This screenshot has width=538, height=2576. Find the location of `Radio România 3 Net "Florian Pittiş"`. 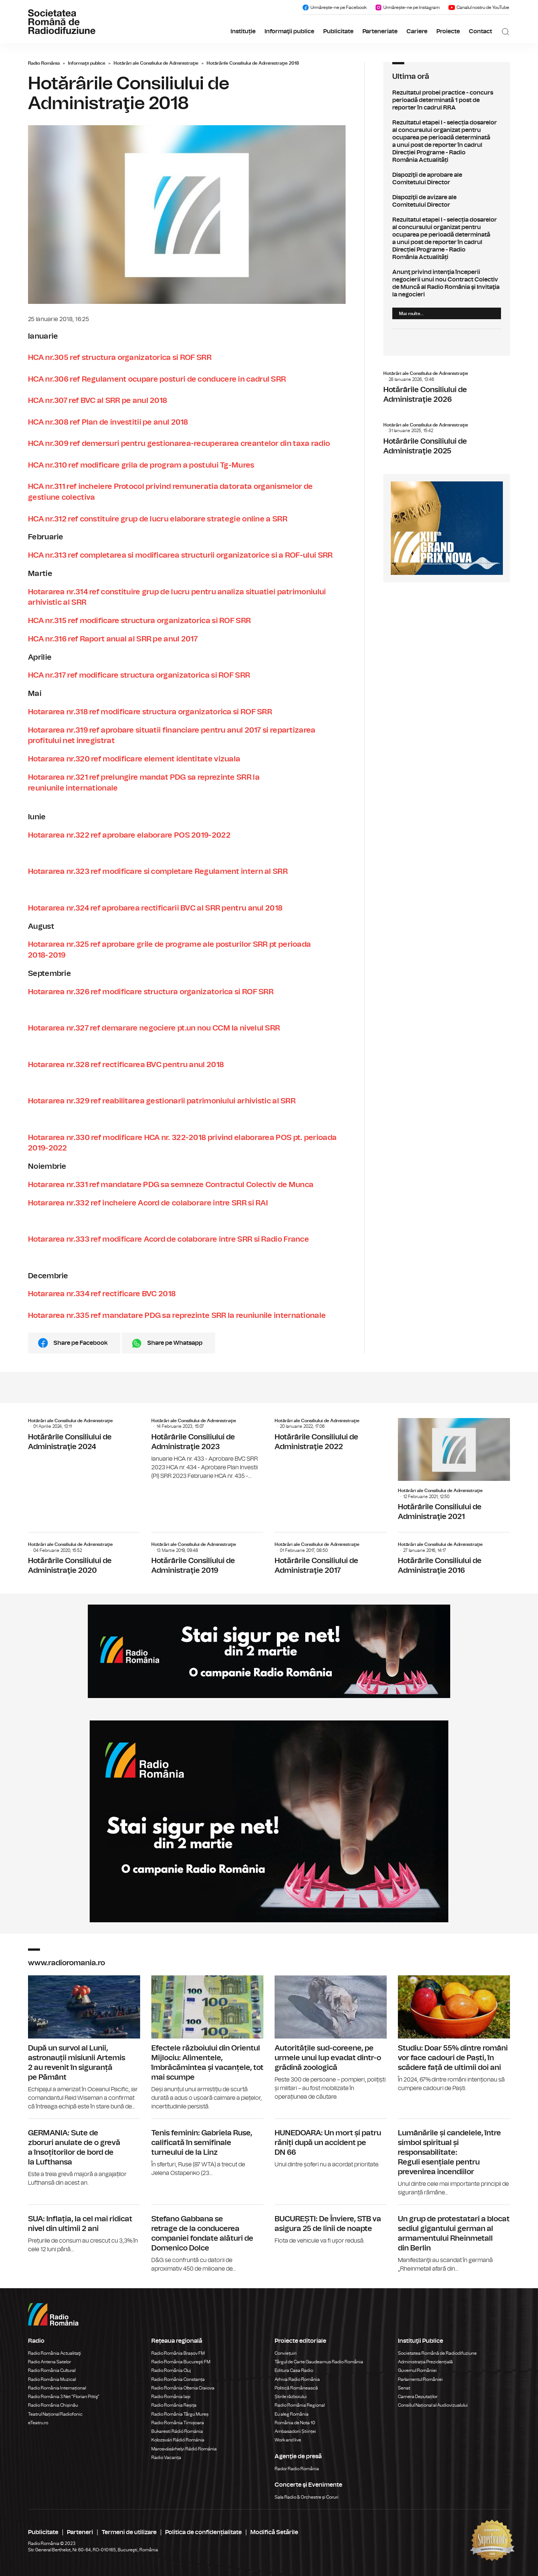

Radio România 3 Net "Florian Pittiş" is located at coordinates (63, 2396).